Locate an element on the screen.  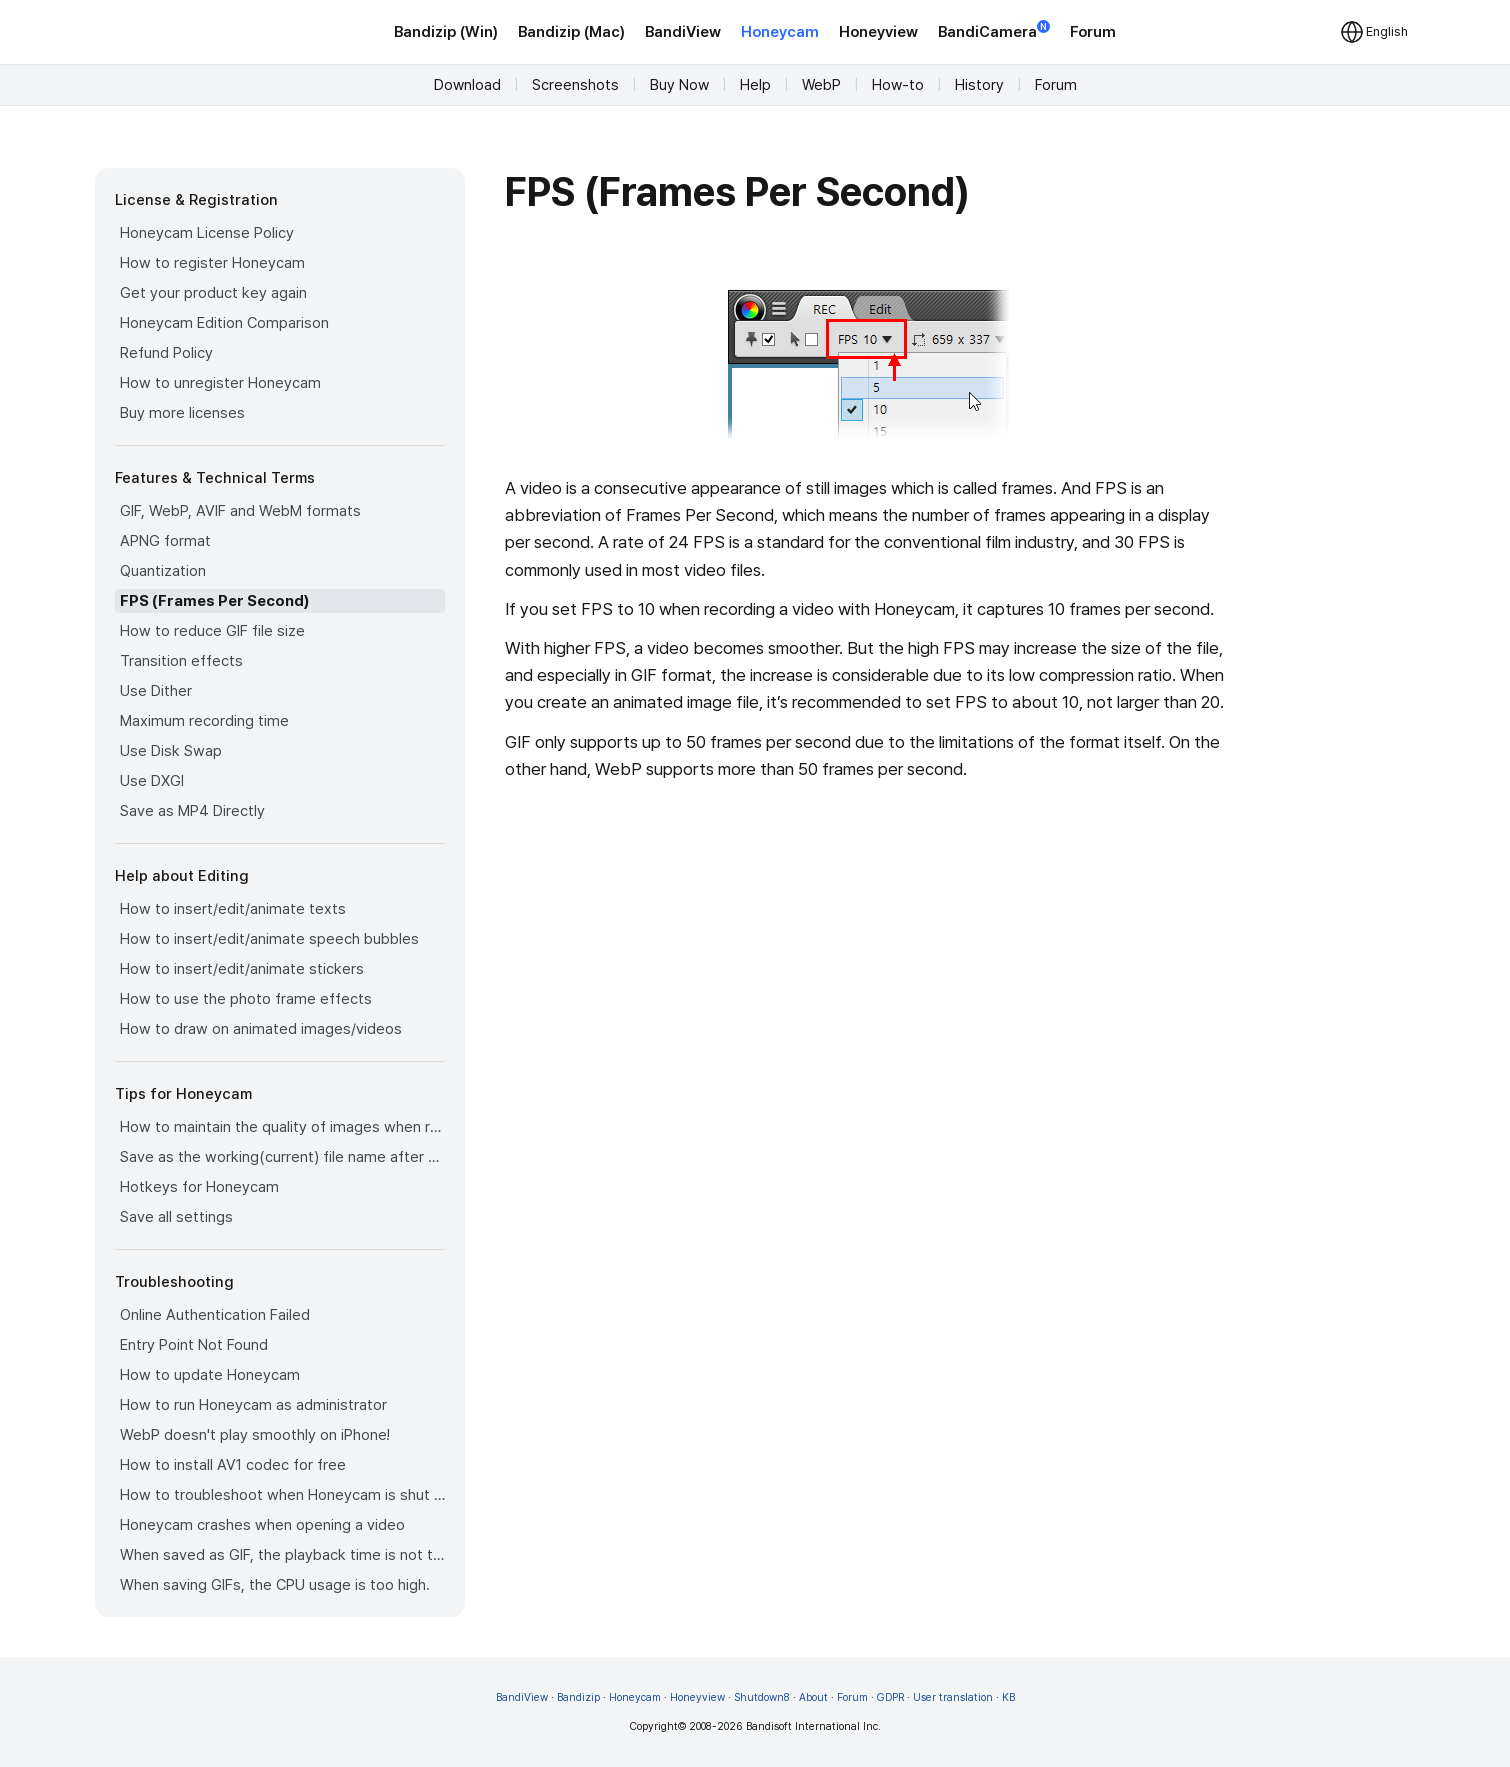
How to insert/edit/animate speech bubbles is located at coordinates (269, 939).